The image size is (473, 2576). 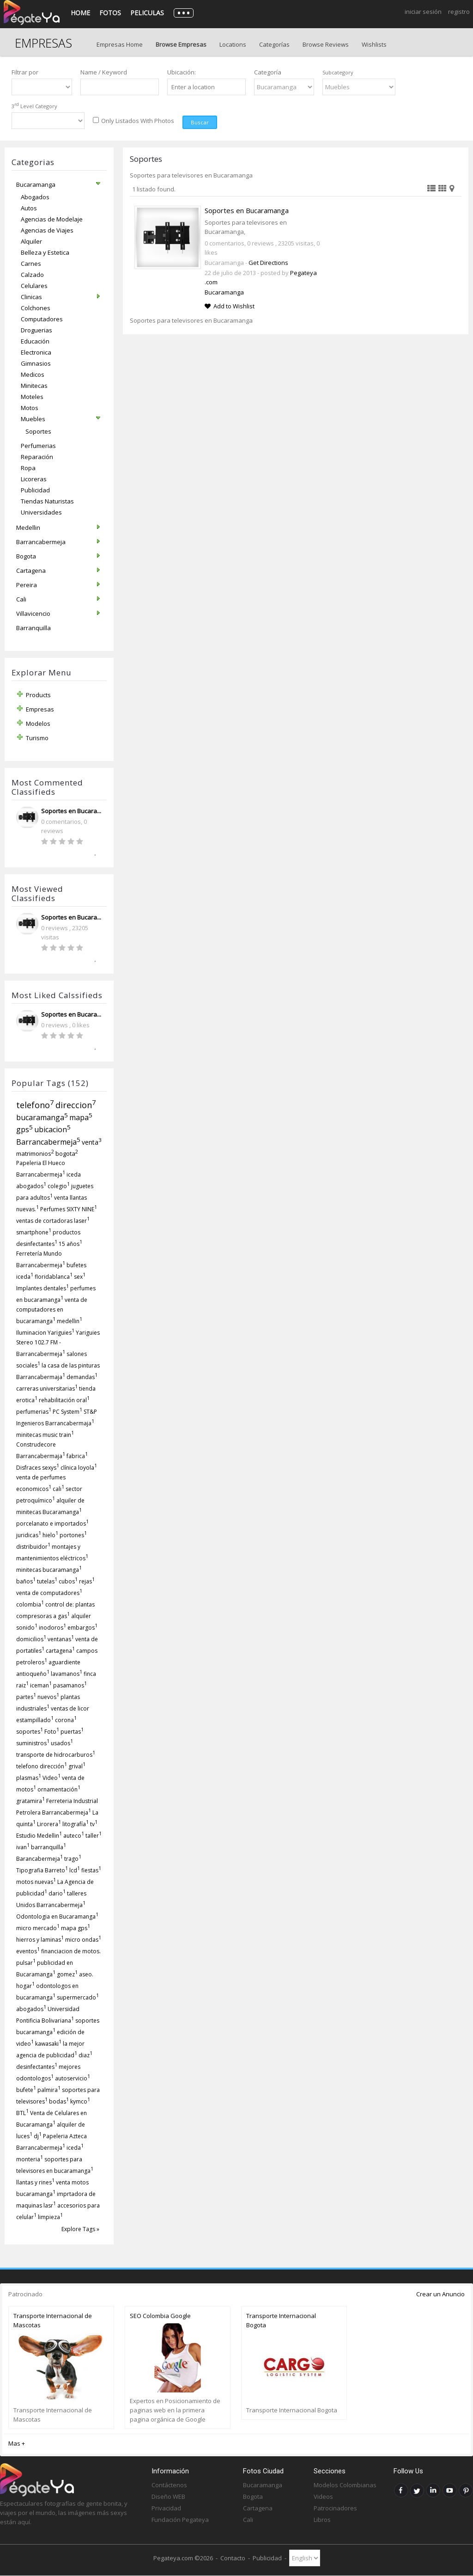 What do you see at coordinates (39, 1836) in the screenshot?
I see `Estudio Medellin` at bounding box center [39, 1836].